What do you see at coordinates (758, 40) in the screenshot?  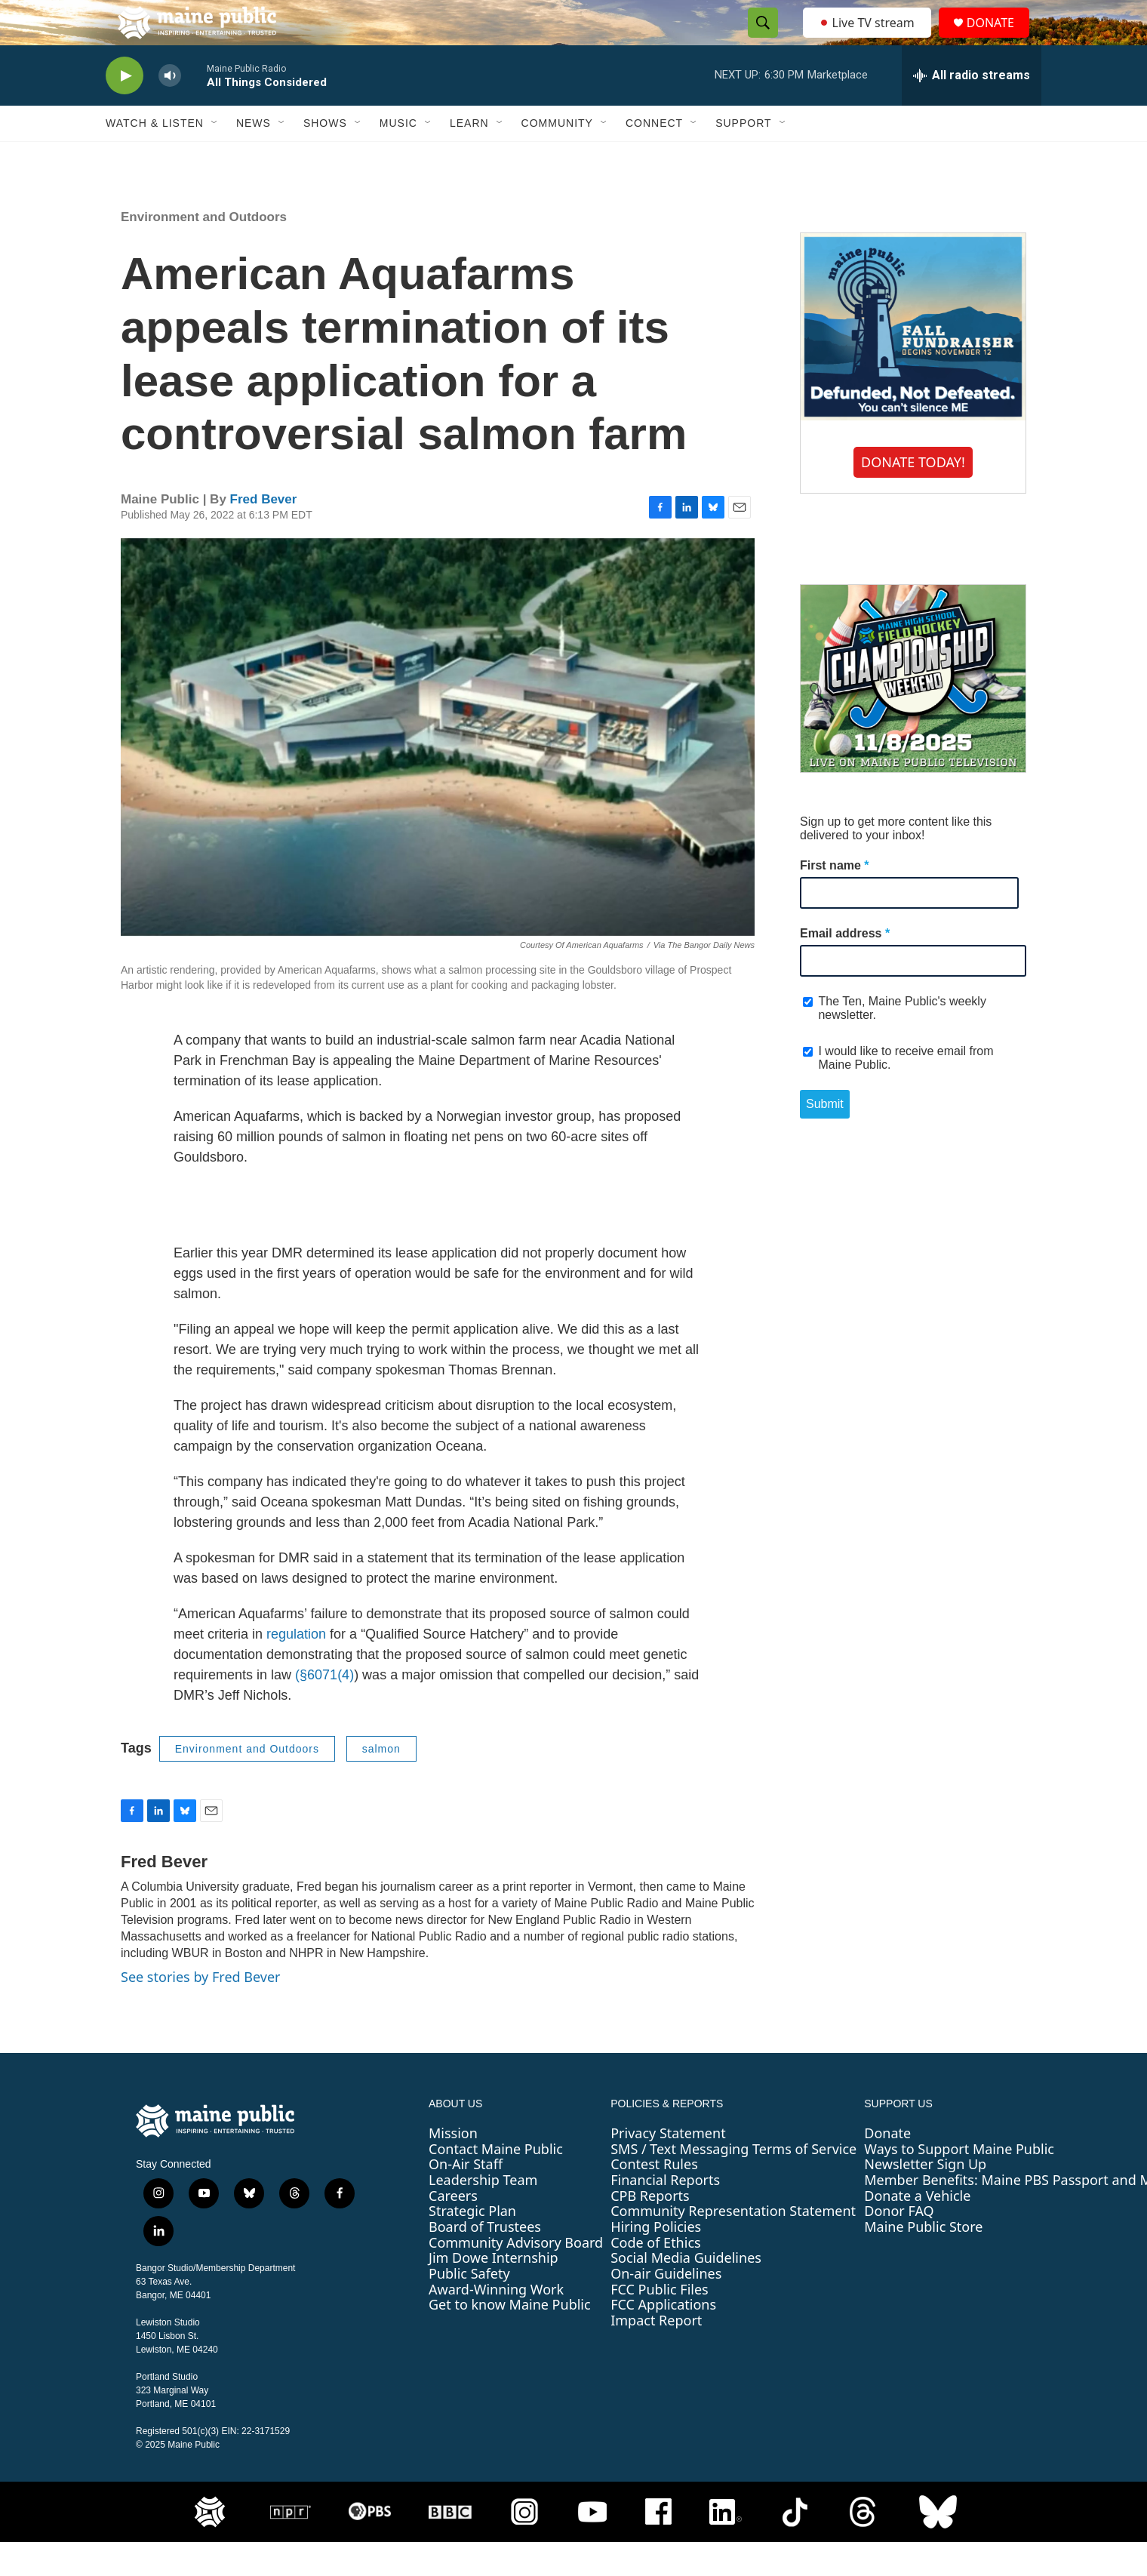 I see `[header-search-icon]` at bounding box center [758, 40].